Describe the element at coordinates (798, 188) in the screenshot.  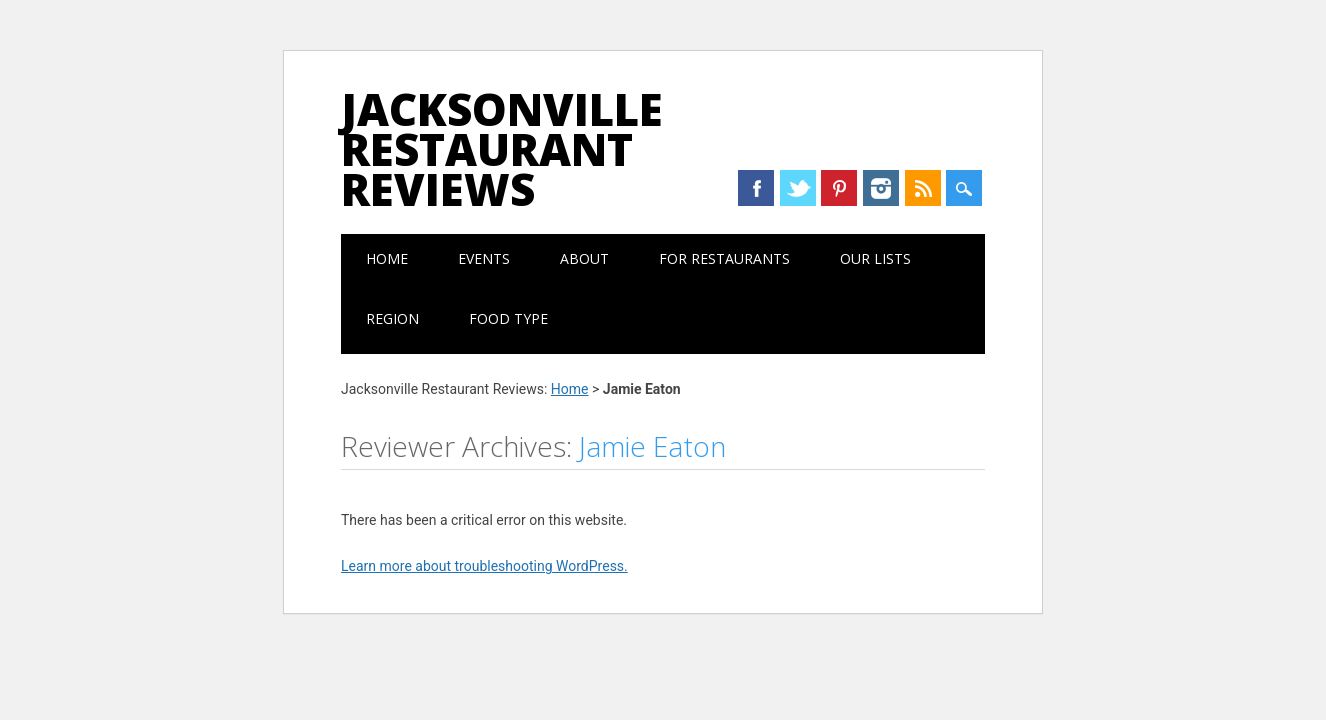
I see `Twitter` at that location.